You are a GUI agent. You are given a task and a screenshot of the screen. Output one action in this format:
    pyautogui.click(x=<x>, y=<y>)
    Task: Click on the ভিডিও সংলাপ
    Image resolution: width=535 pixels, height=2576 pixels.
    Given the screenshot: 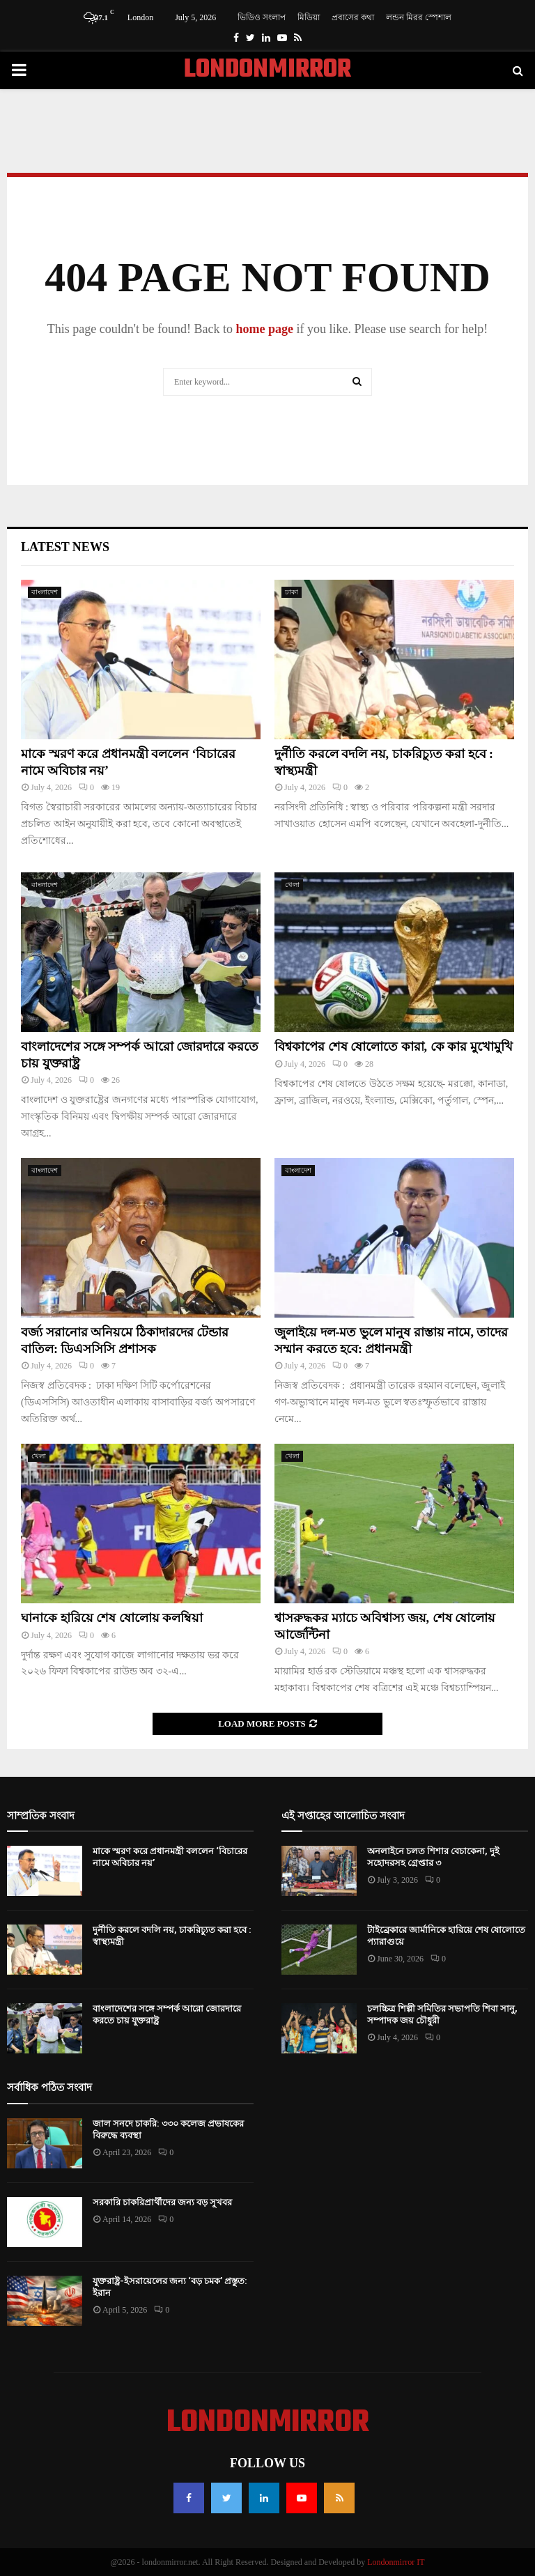 What is the action you would take?
    pyautogui.click(x=262, y=17)
    